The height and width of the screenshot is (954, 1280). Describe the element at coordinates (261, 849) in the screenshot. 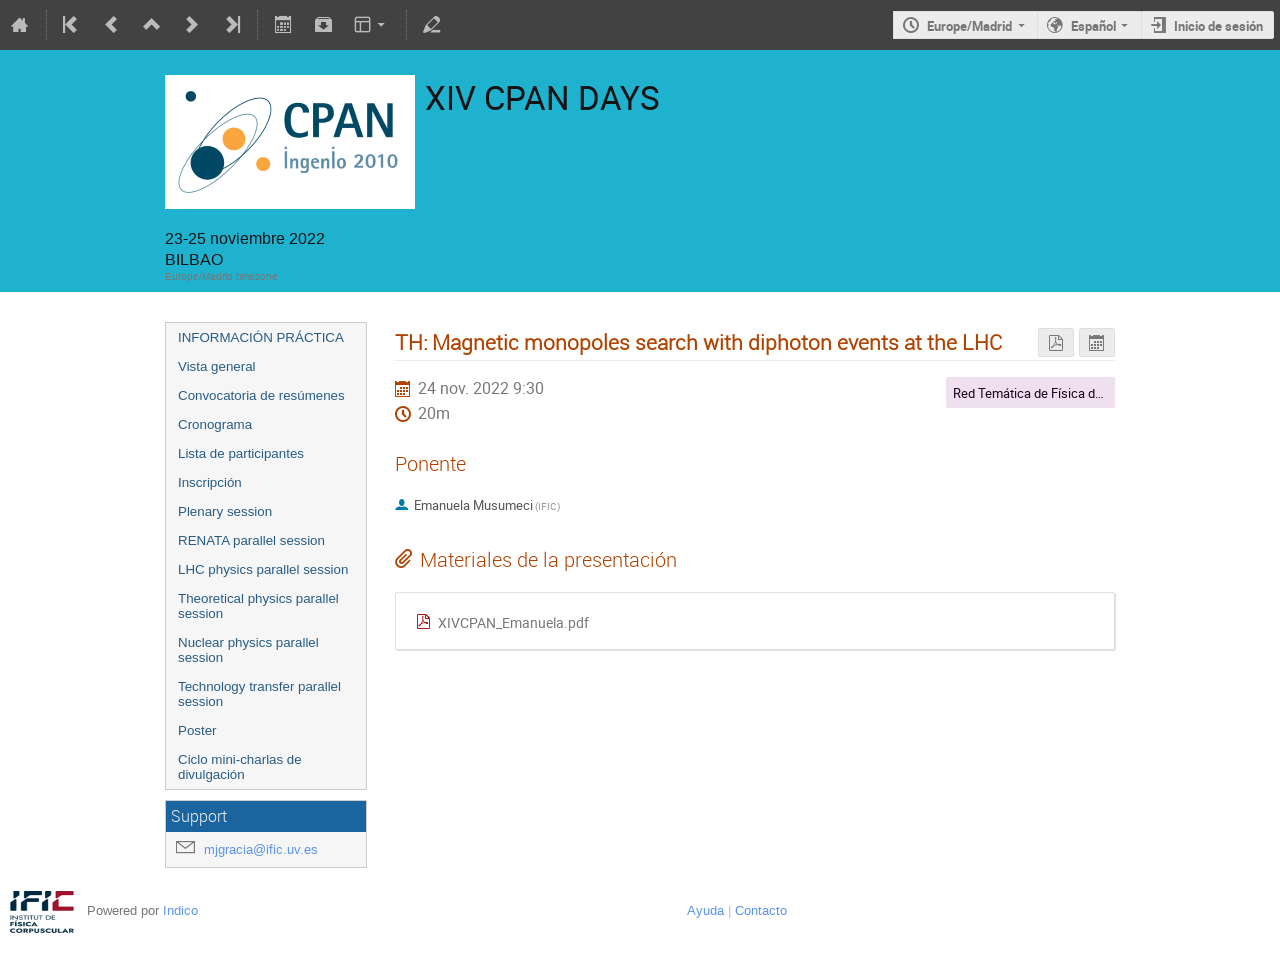

I see `mjgracia@ific.uv.es` at that location.